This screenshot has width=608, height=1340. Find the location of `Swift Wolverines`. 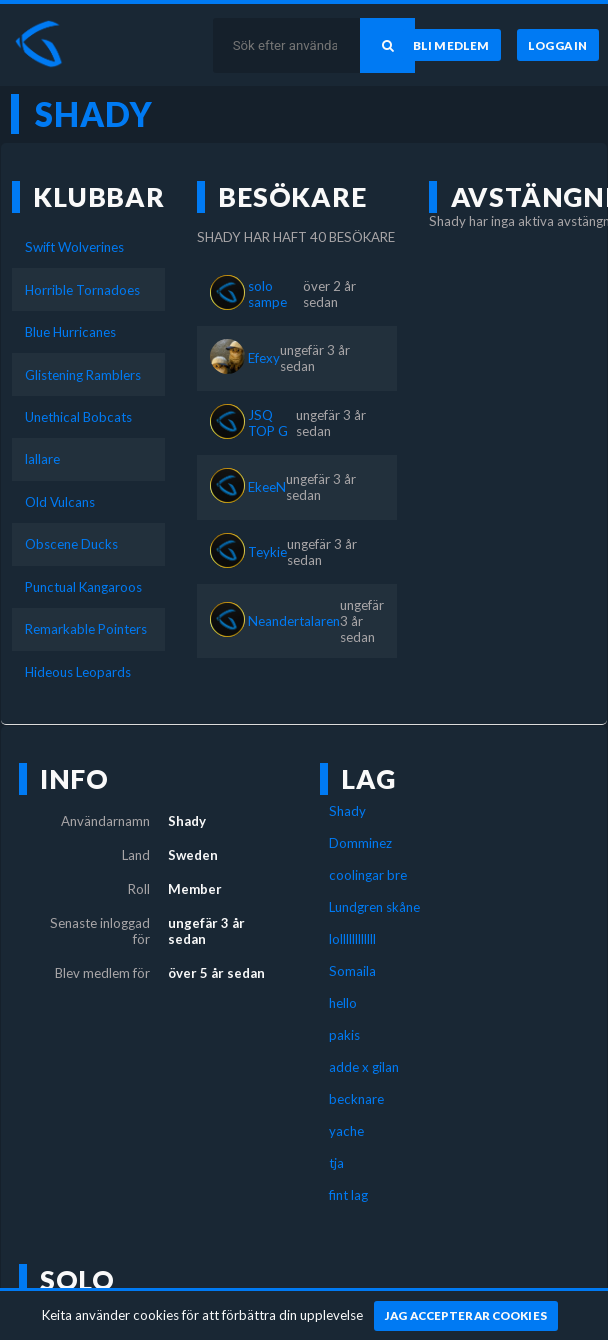

Swift Wolverines is located at coordinates (74, 247).